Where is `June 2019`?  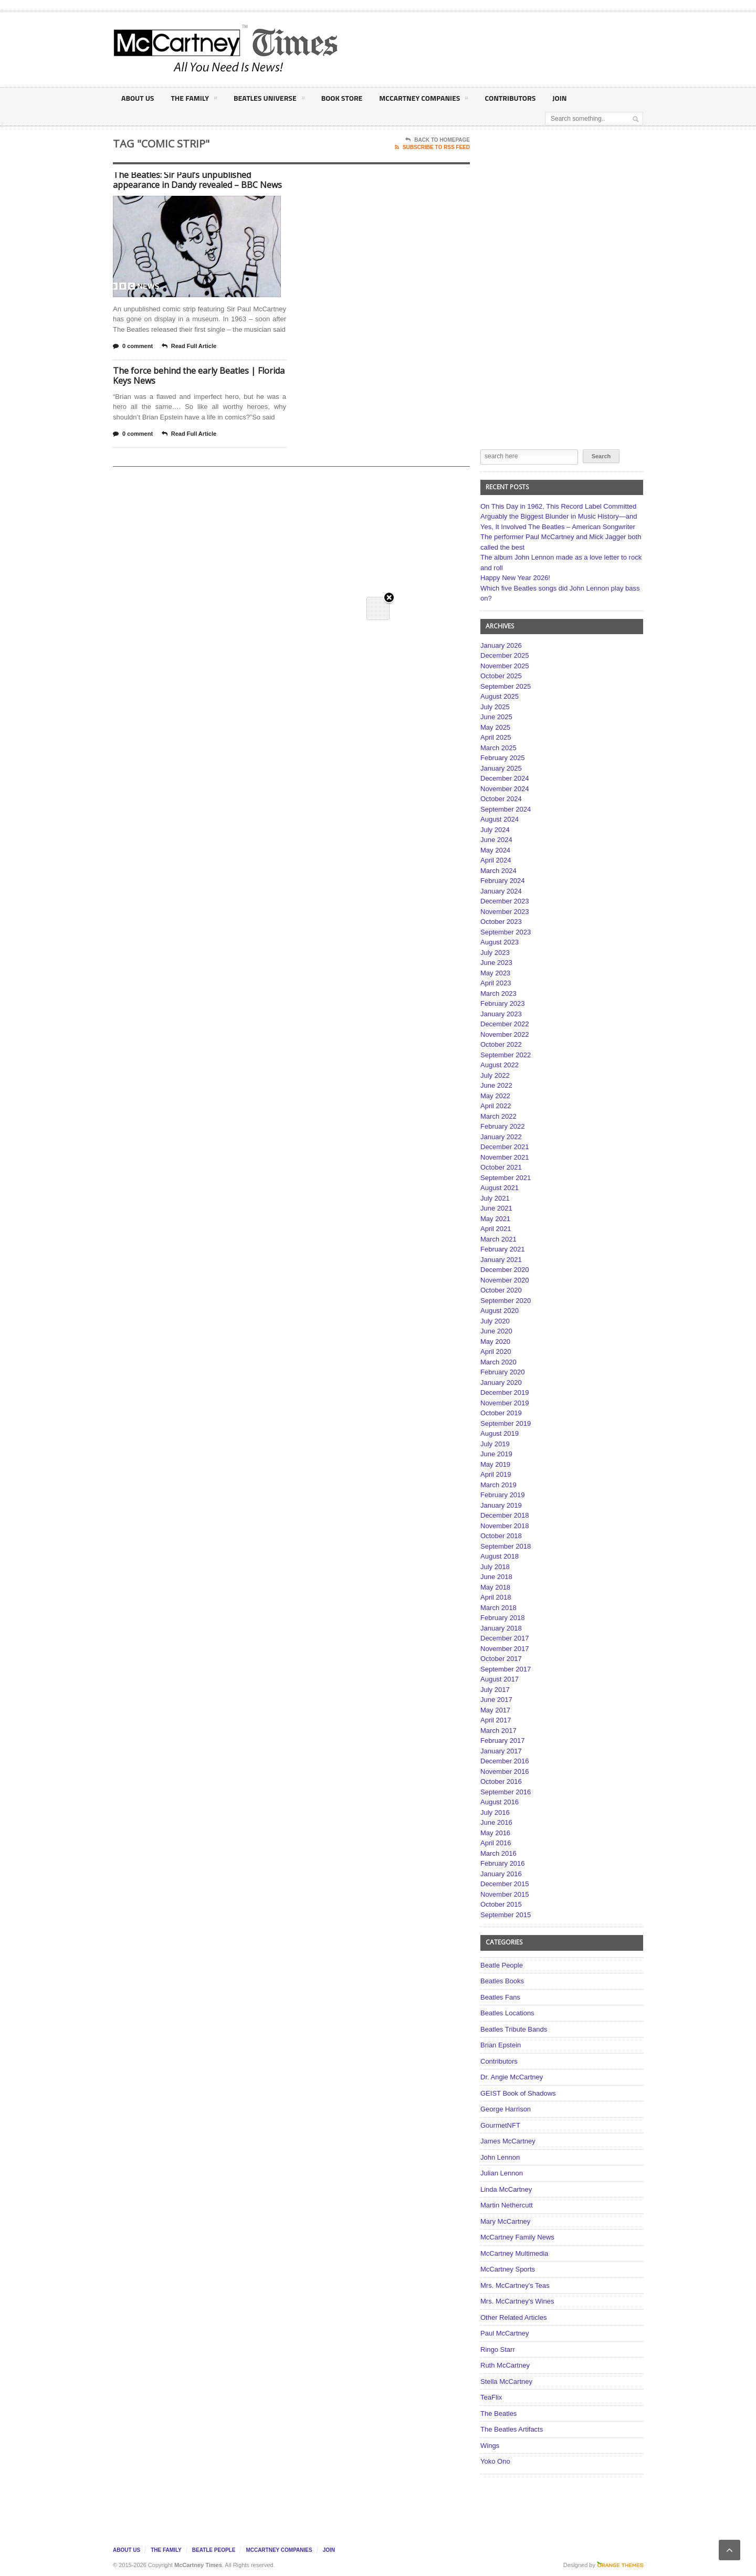 June 2019 is located at coordinates (496, 1454).